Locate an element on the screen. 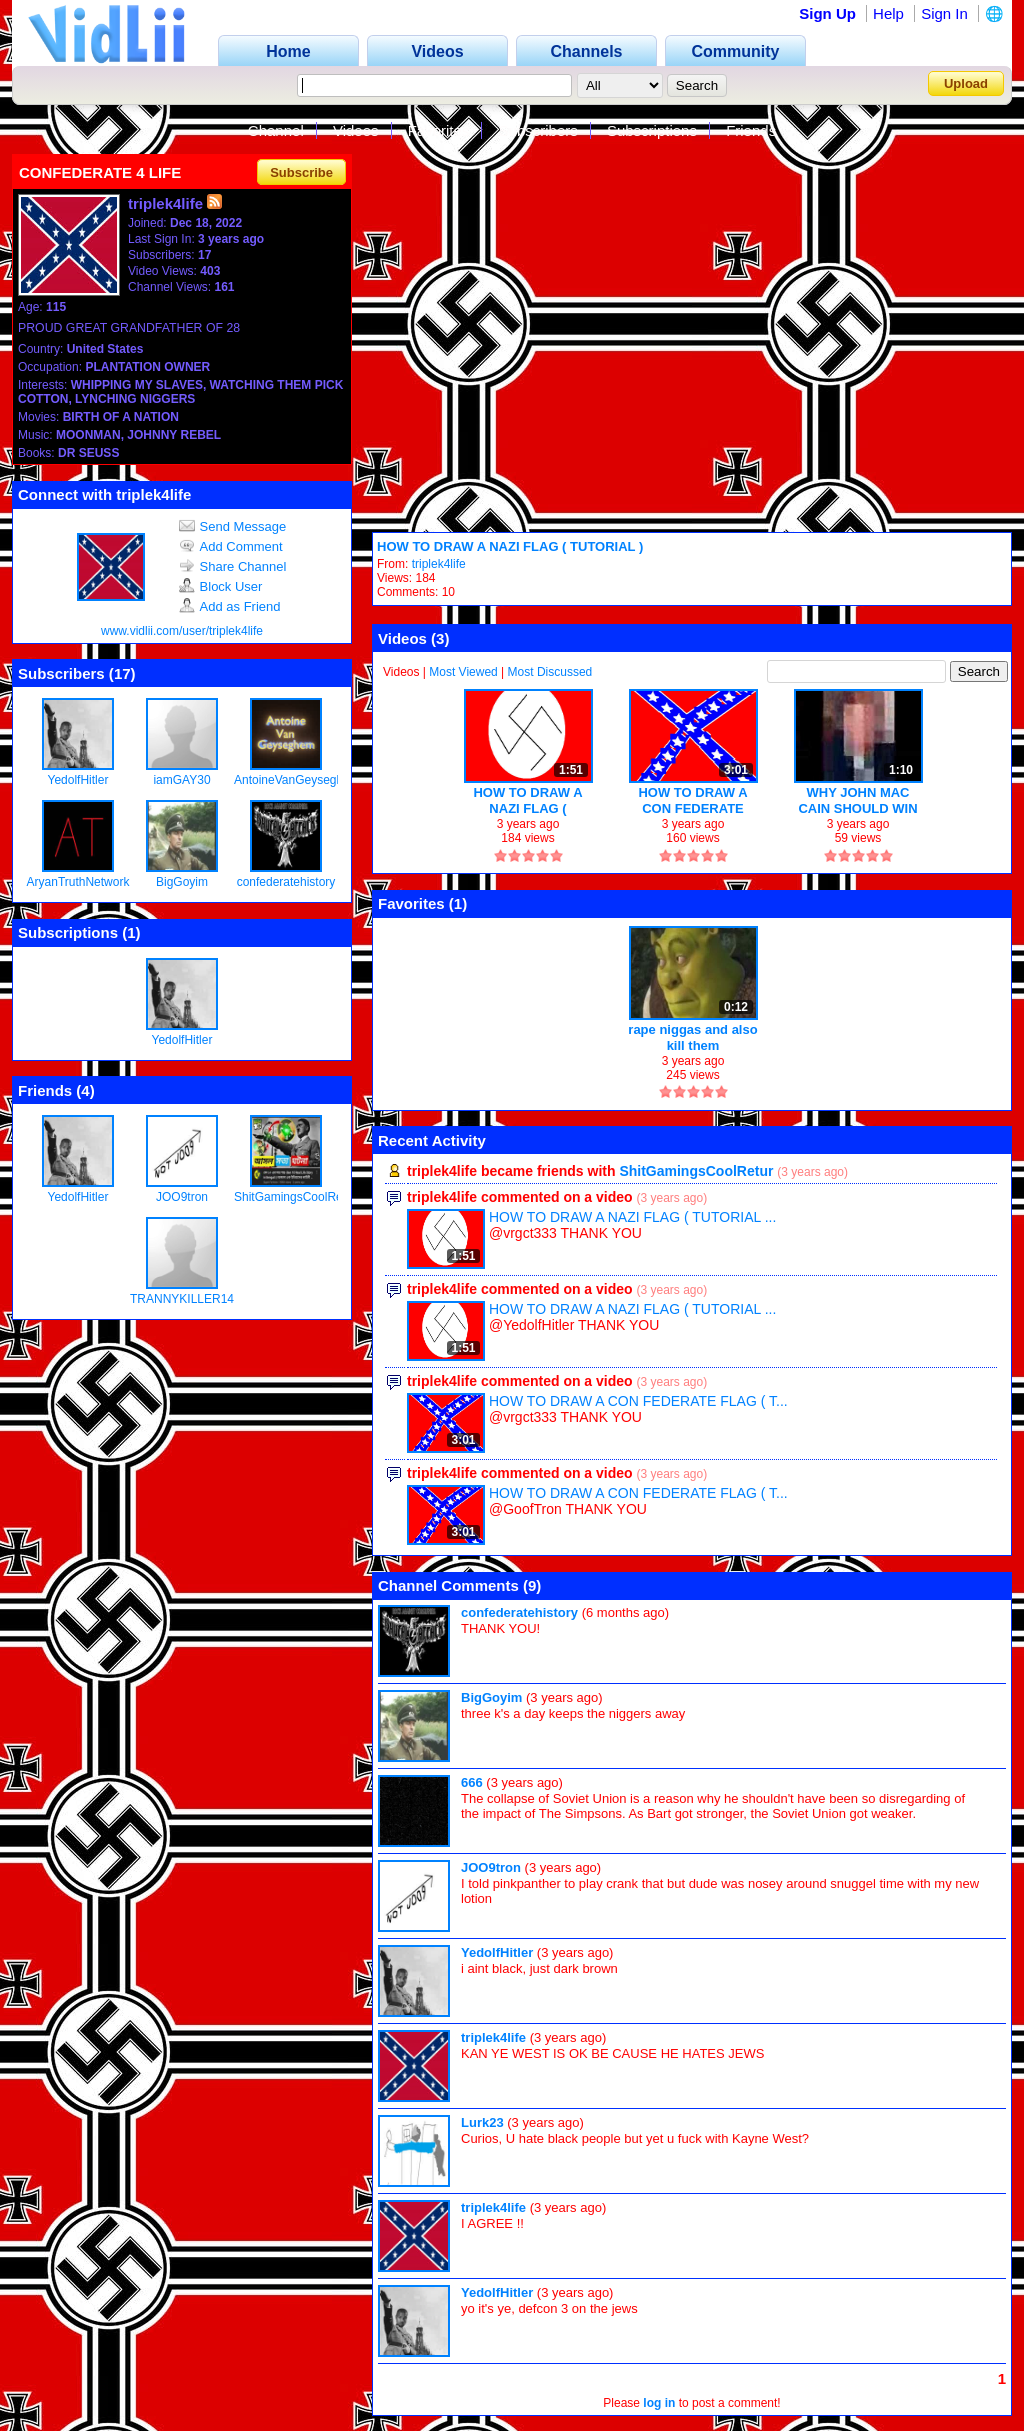 This screenshot has height=2431, width=1024. Channel is located at coordinates (276, 130).